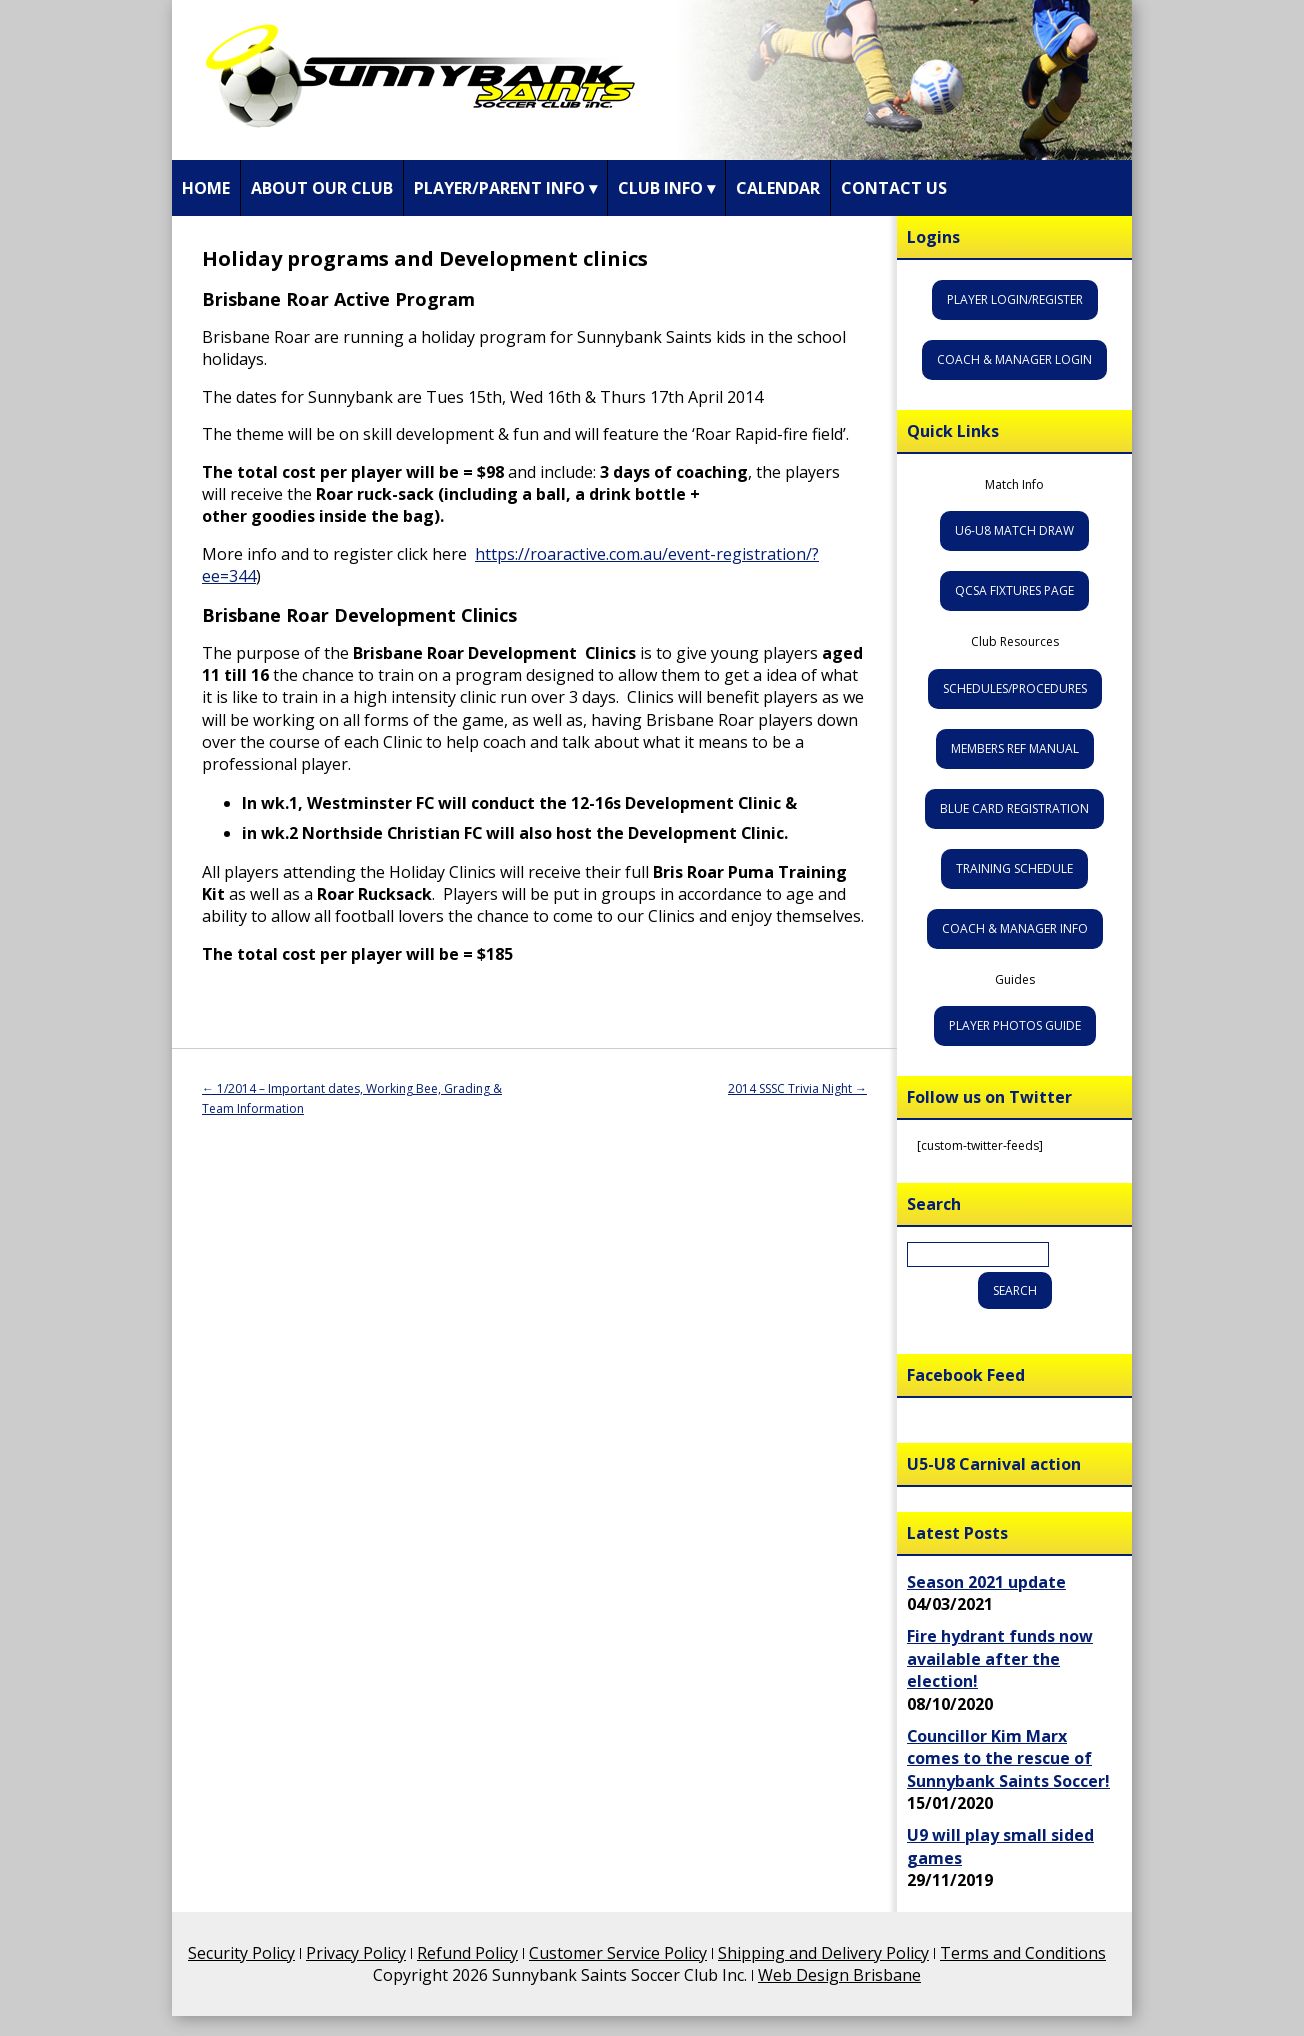  What do you see at coordinates (1015, 688) in the screenshot?
I see `Schedules/Procedures` at bounding box center [1015, 688].